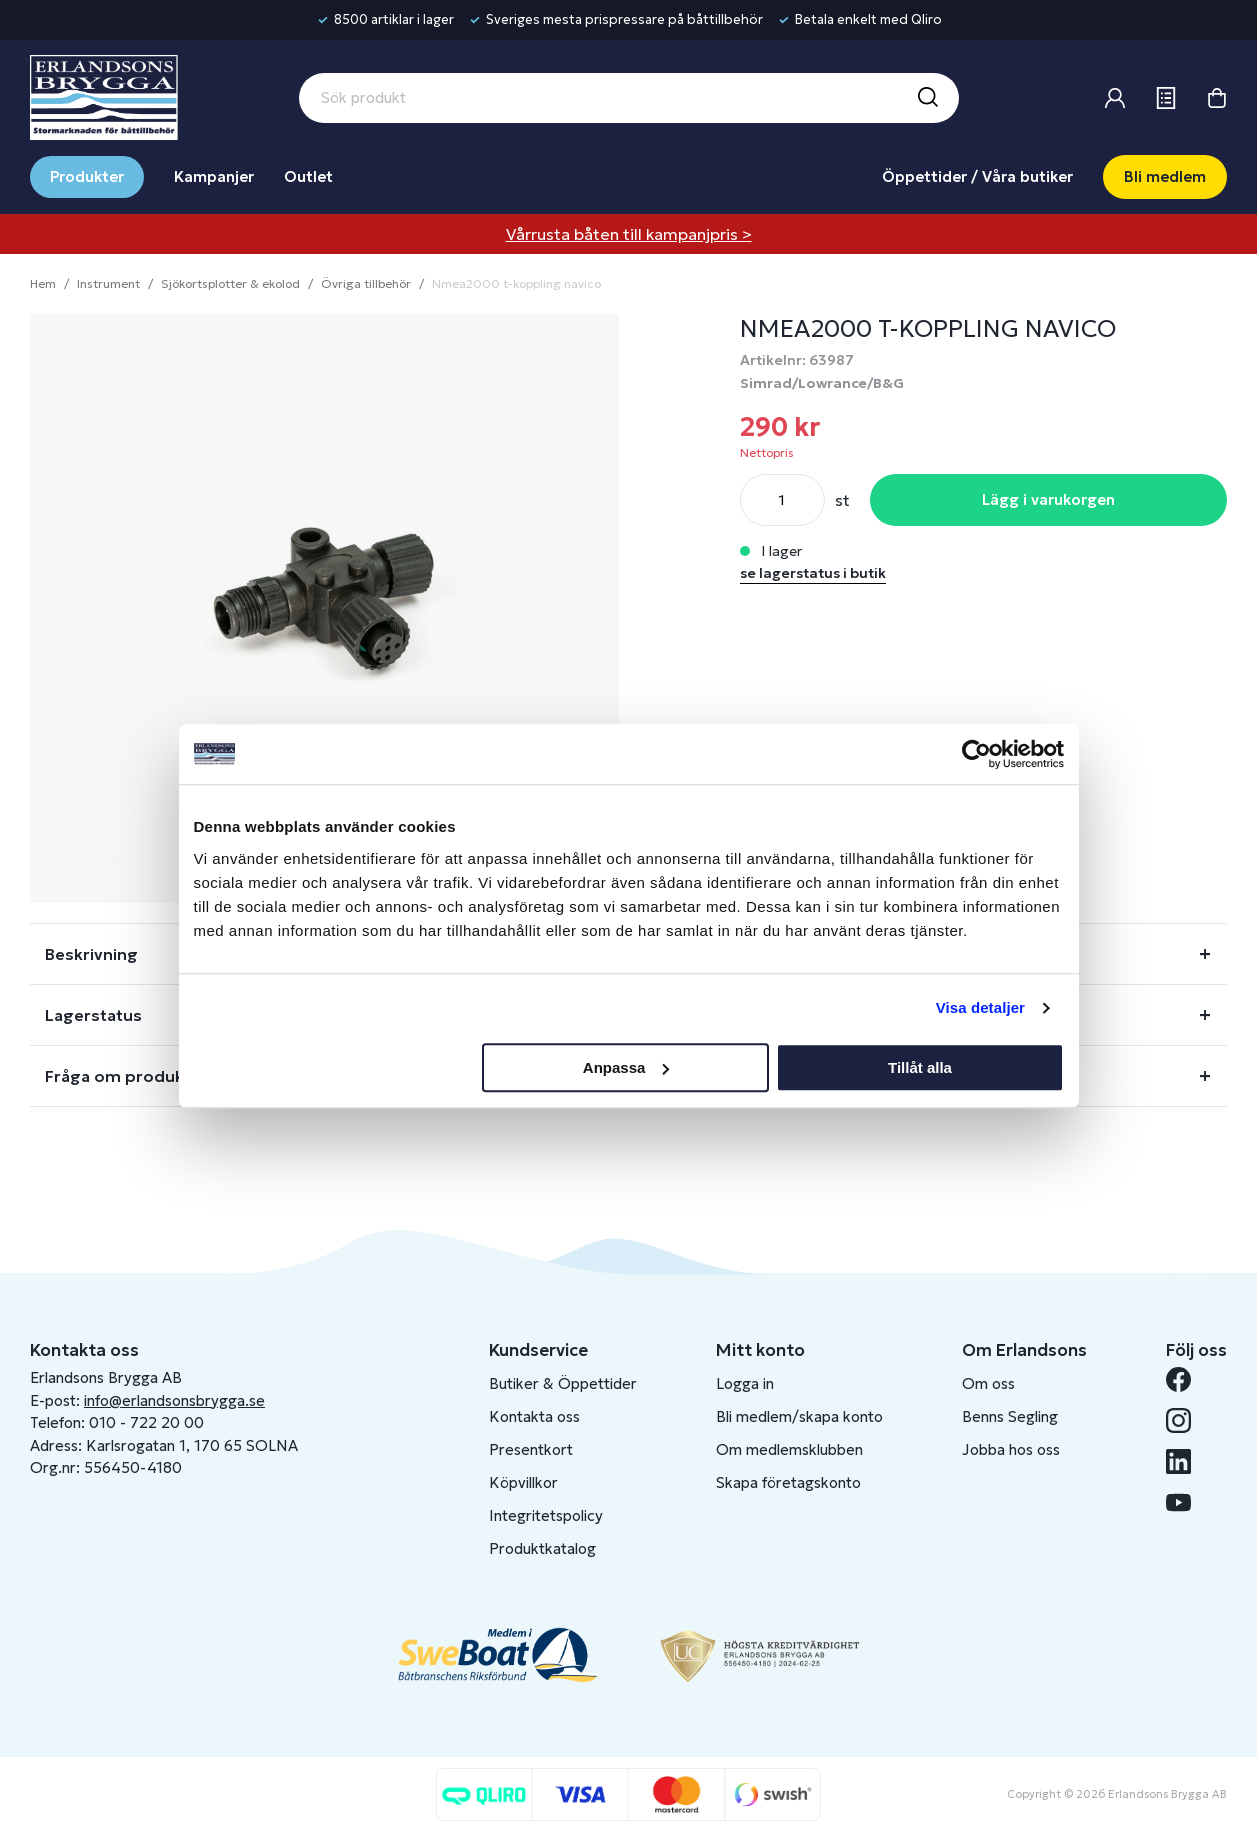  Describe the element at coordinates (980, 1007) in the screenshot. I see `Visa detaljer` at that location.